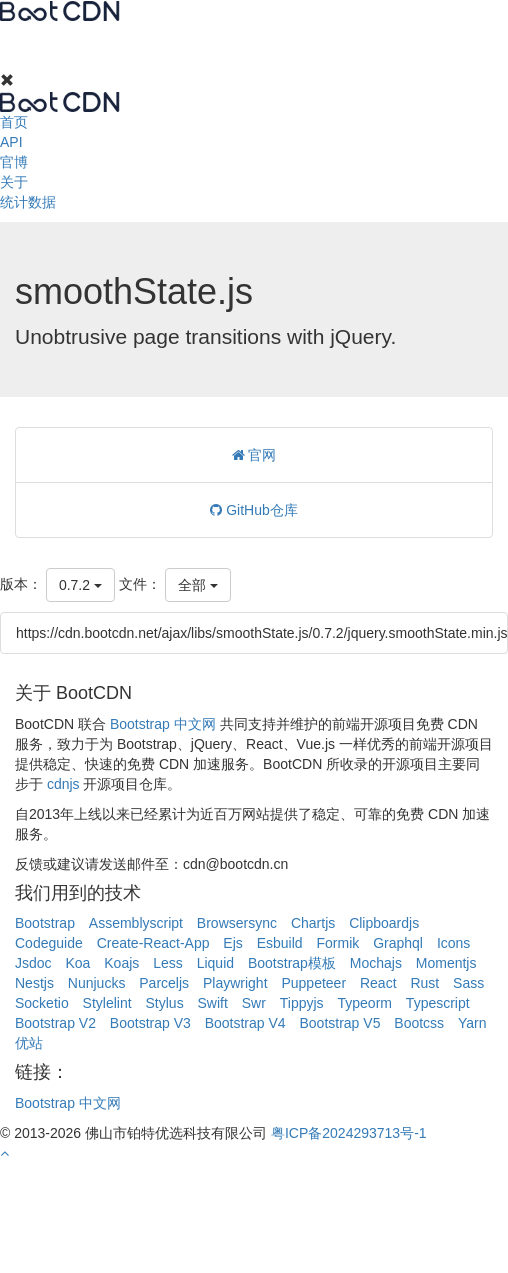 The width and height of the screenshot is (508, 1273). What do you see at coordinates (292, 963) in the screenshot?
I see `Bootstrap模板` at bounding box center [292, 963].